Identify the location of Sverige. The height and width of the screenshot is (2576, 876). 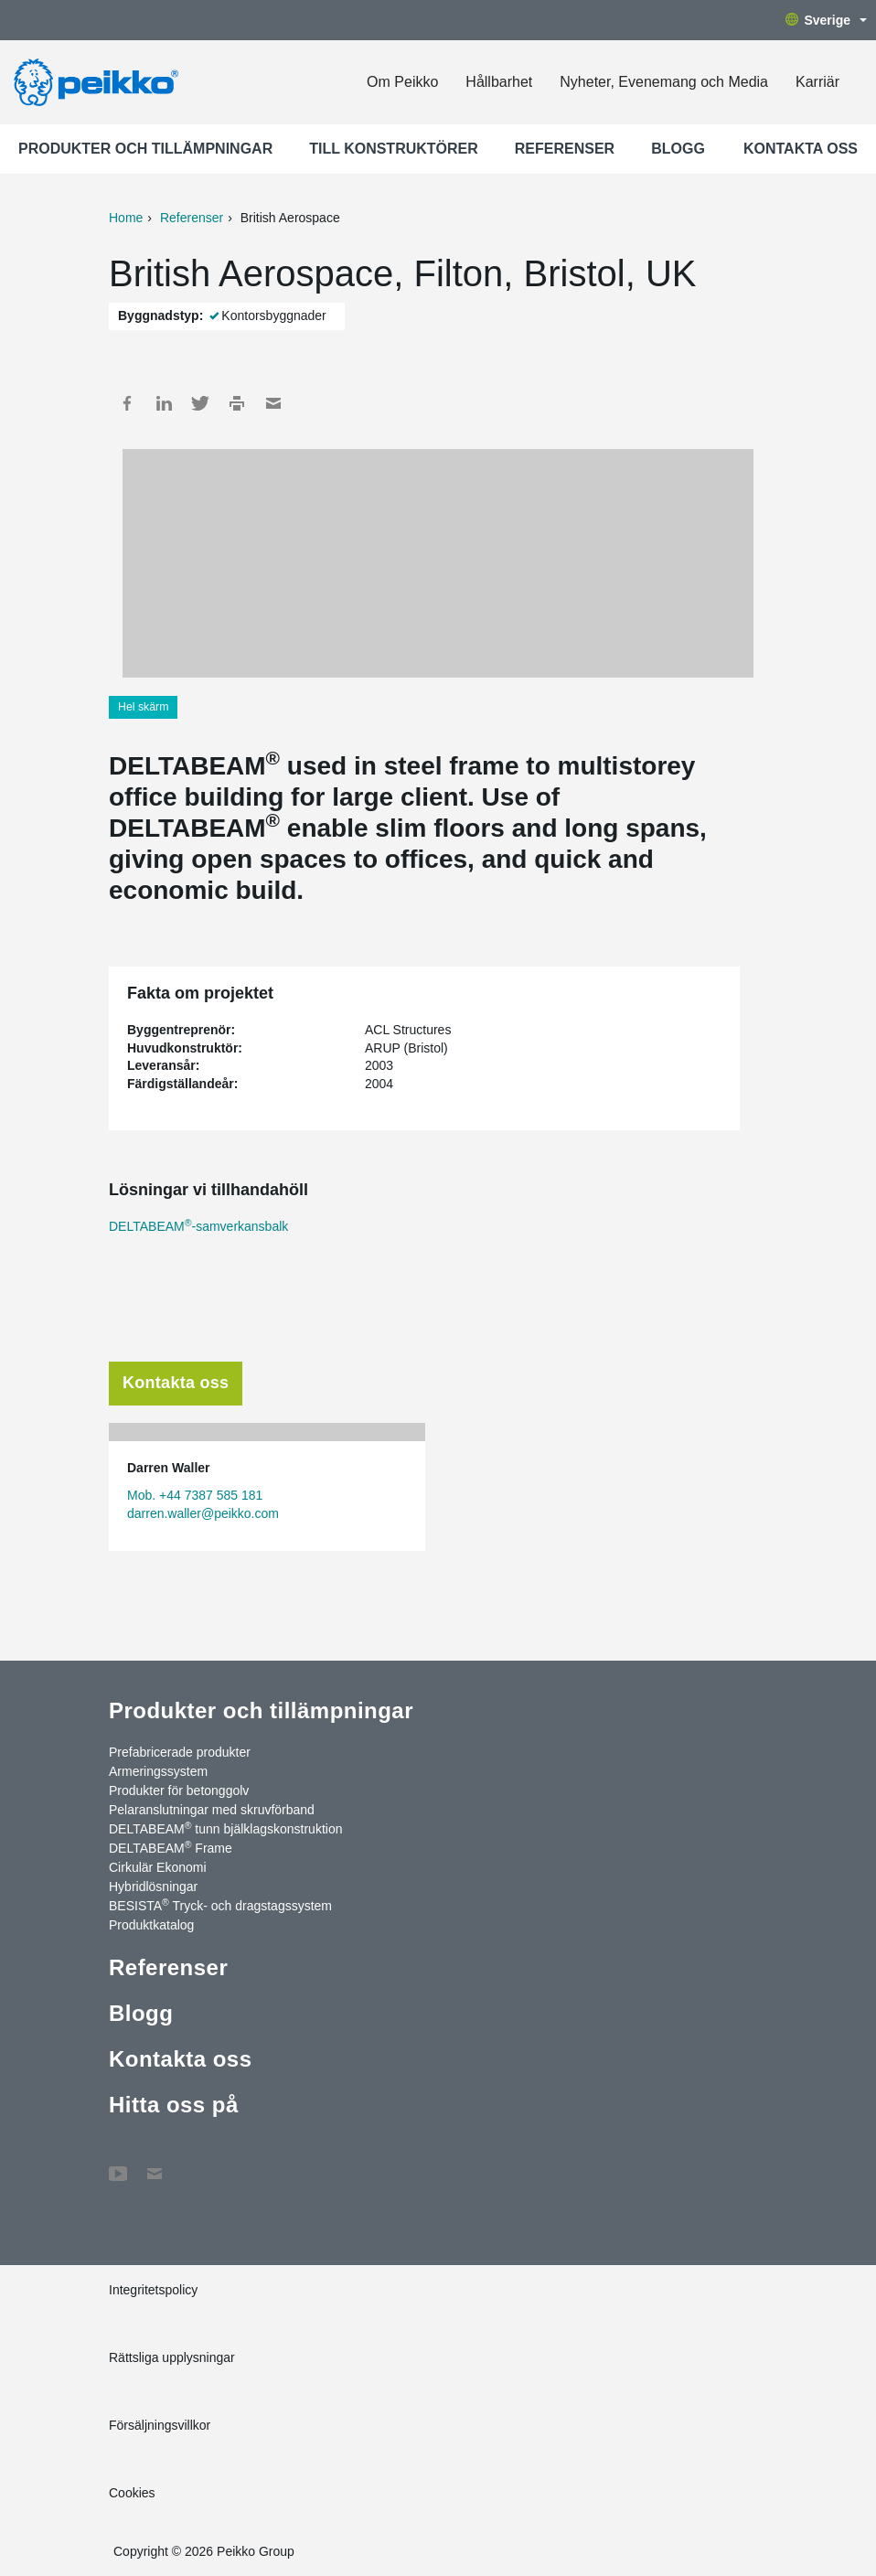
(826, 20).